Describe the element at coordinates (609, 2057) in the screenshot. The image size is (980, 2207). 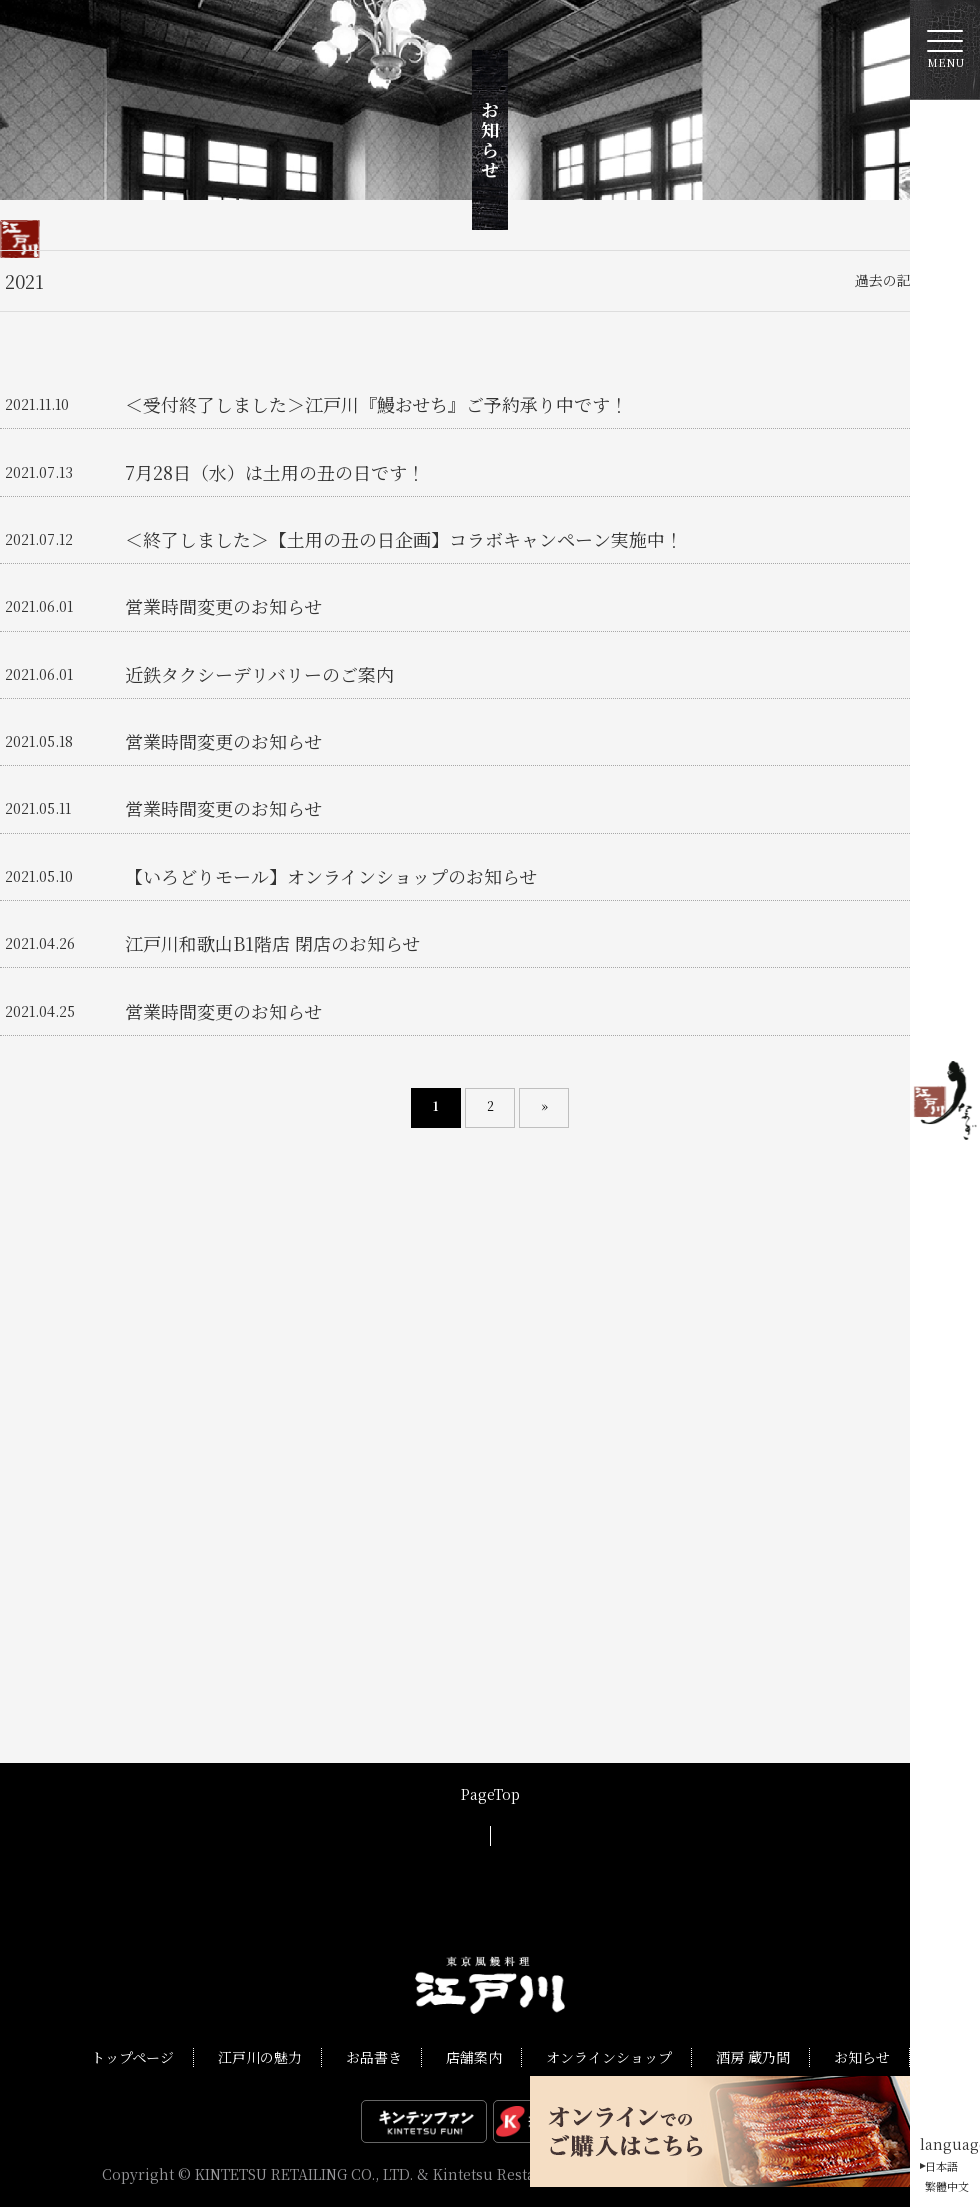
I see `オンラインショップ` at that location.